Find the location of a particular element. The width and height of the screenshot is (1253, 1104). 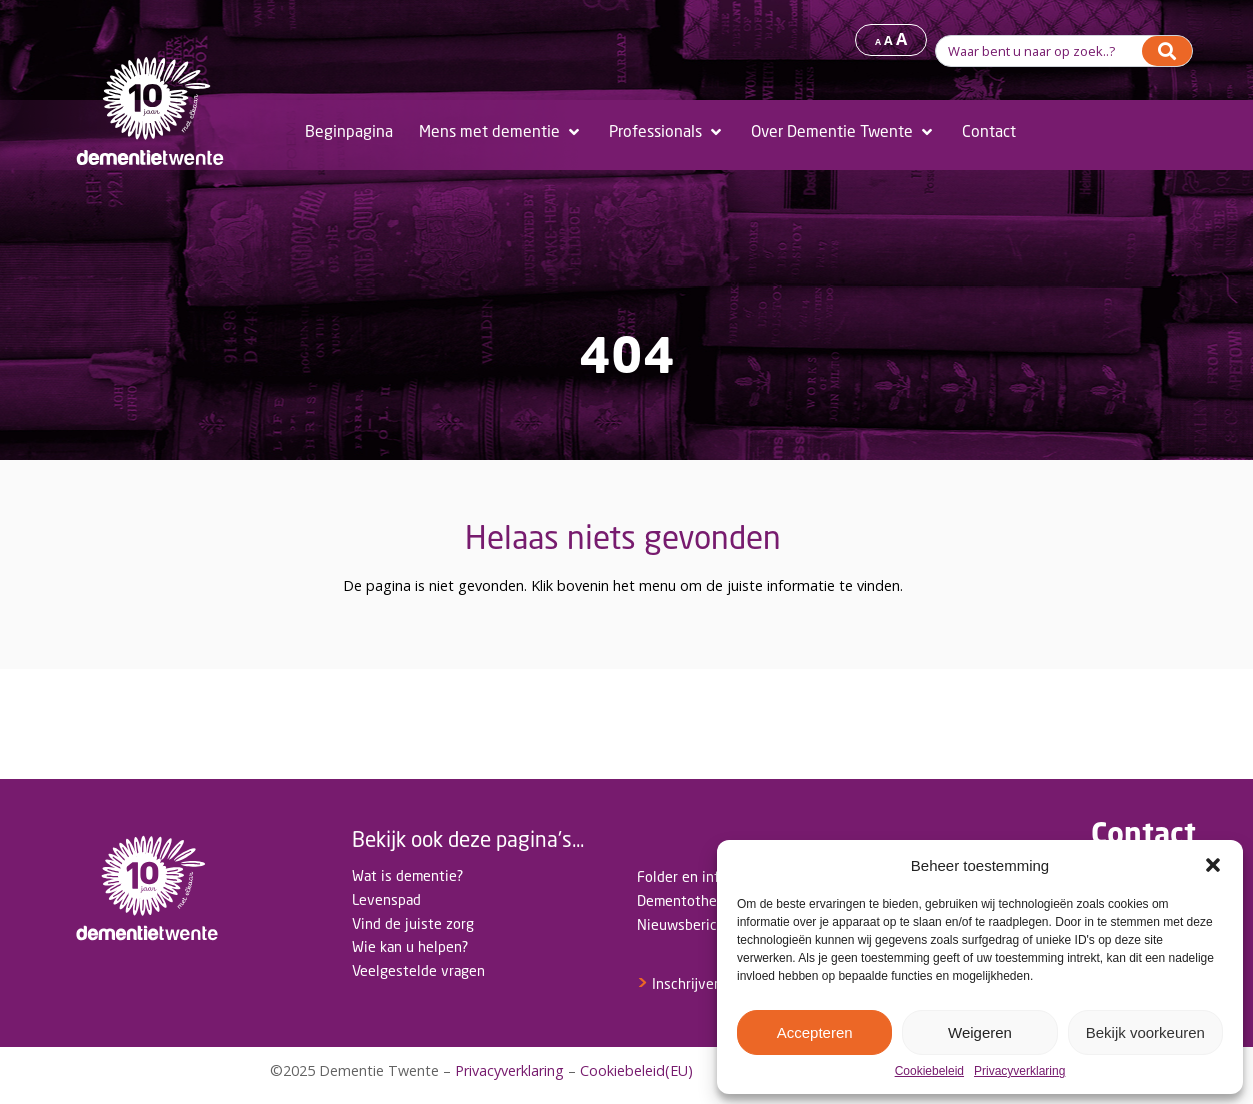

[Mens met dementie] is located at coordinates (501, 132).